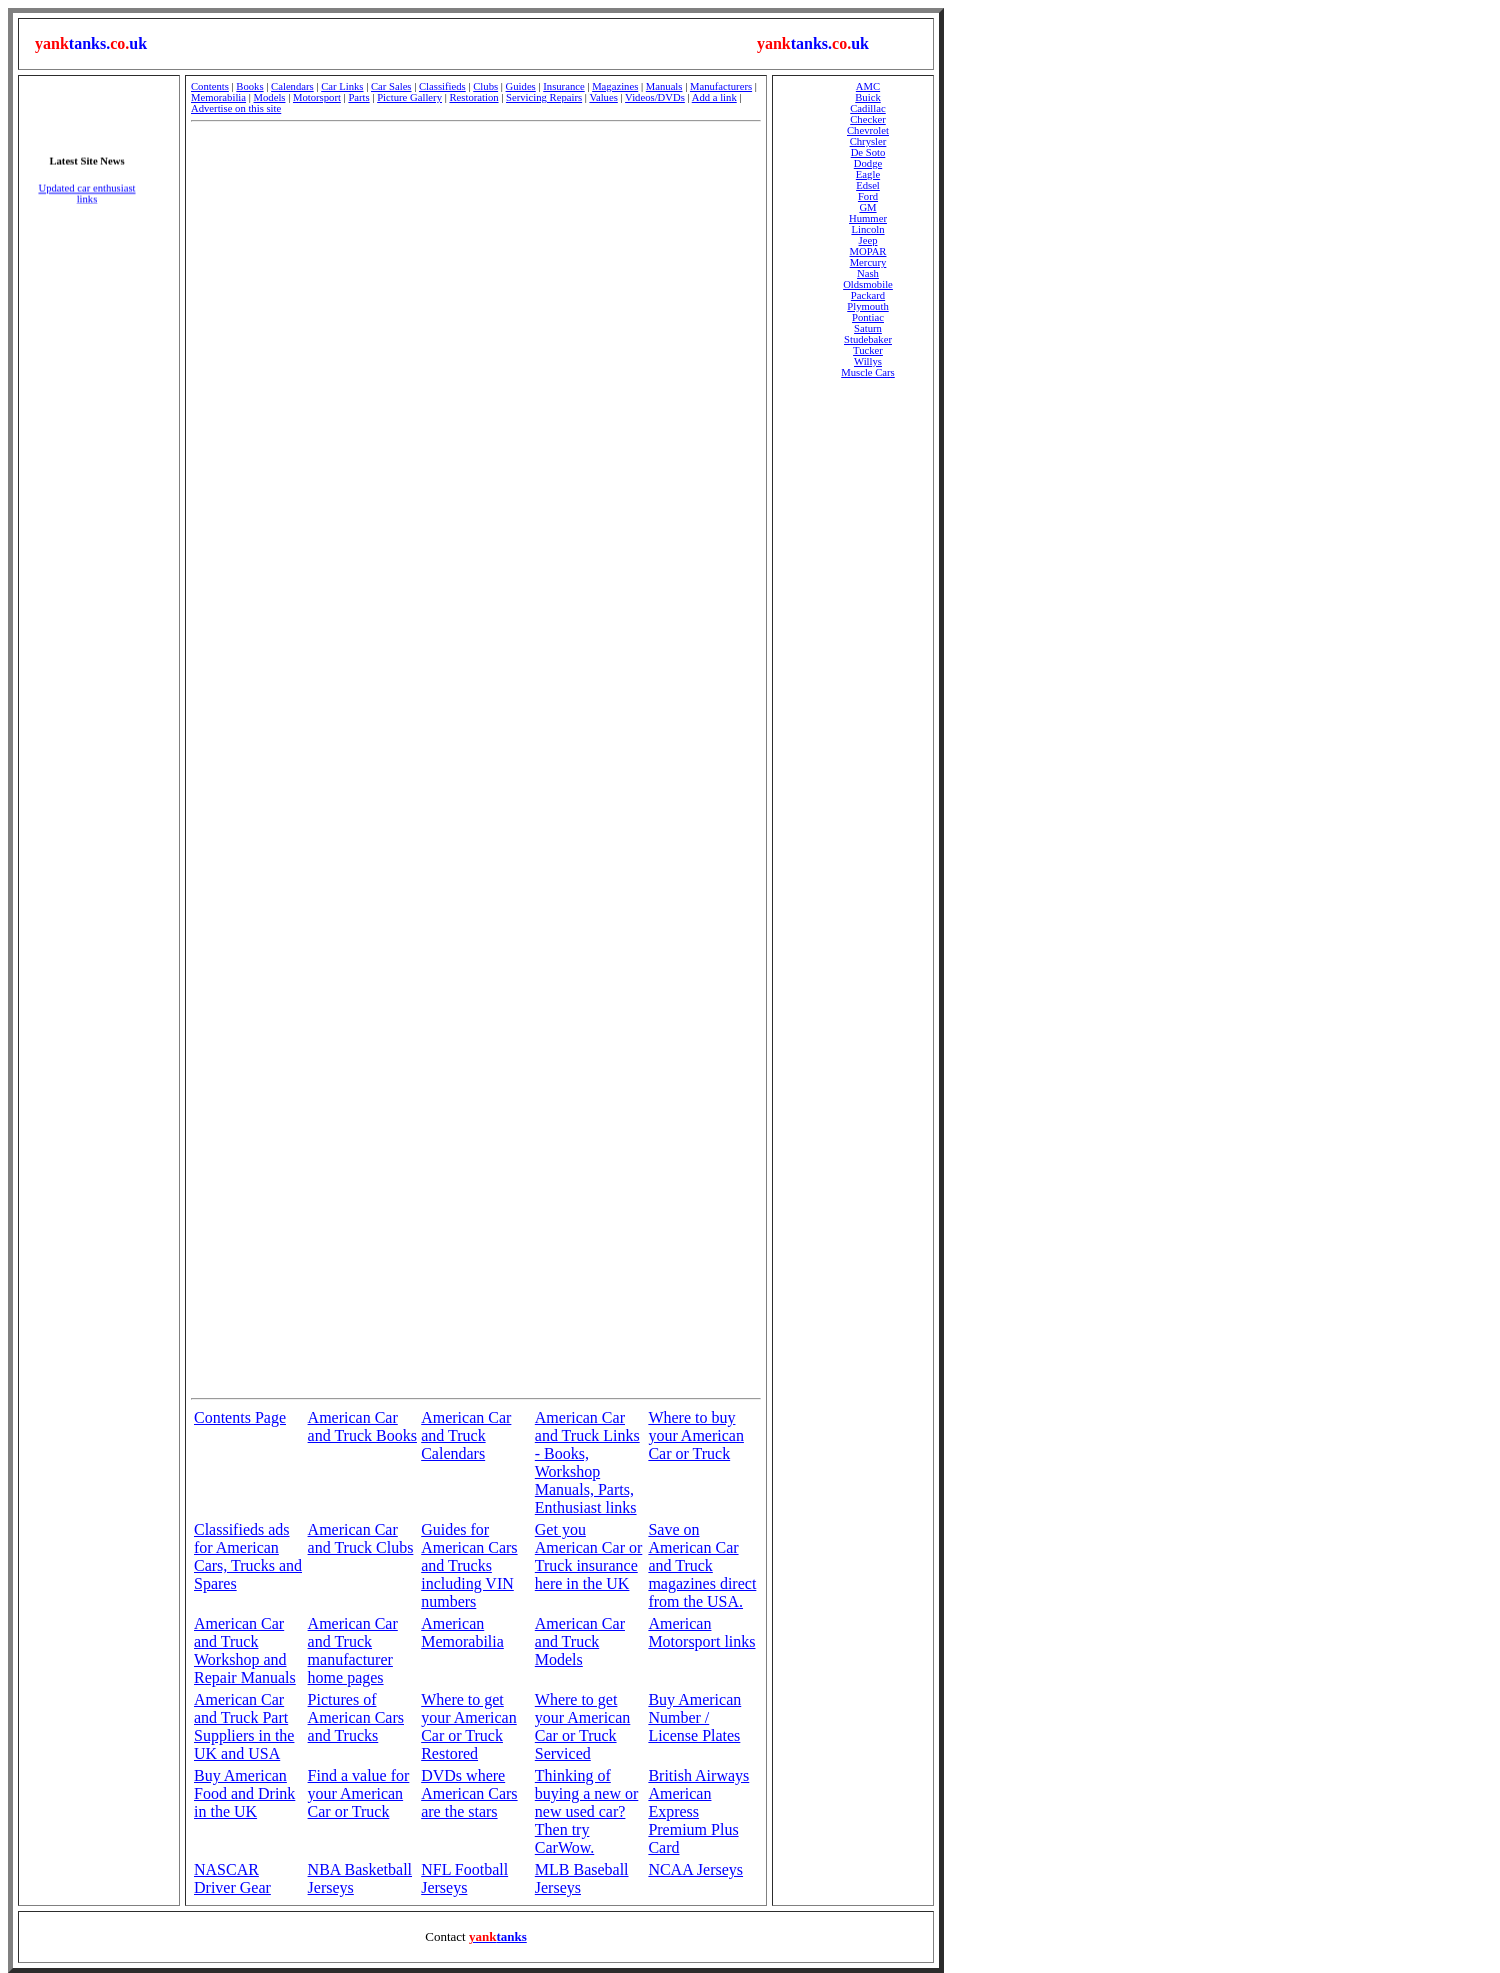 This screenshot has width=1500, height=1973. I want to click on Studebaker, so click(868, 339).